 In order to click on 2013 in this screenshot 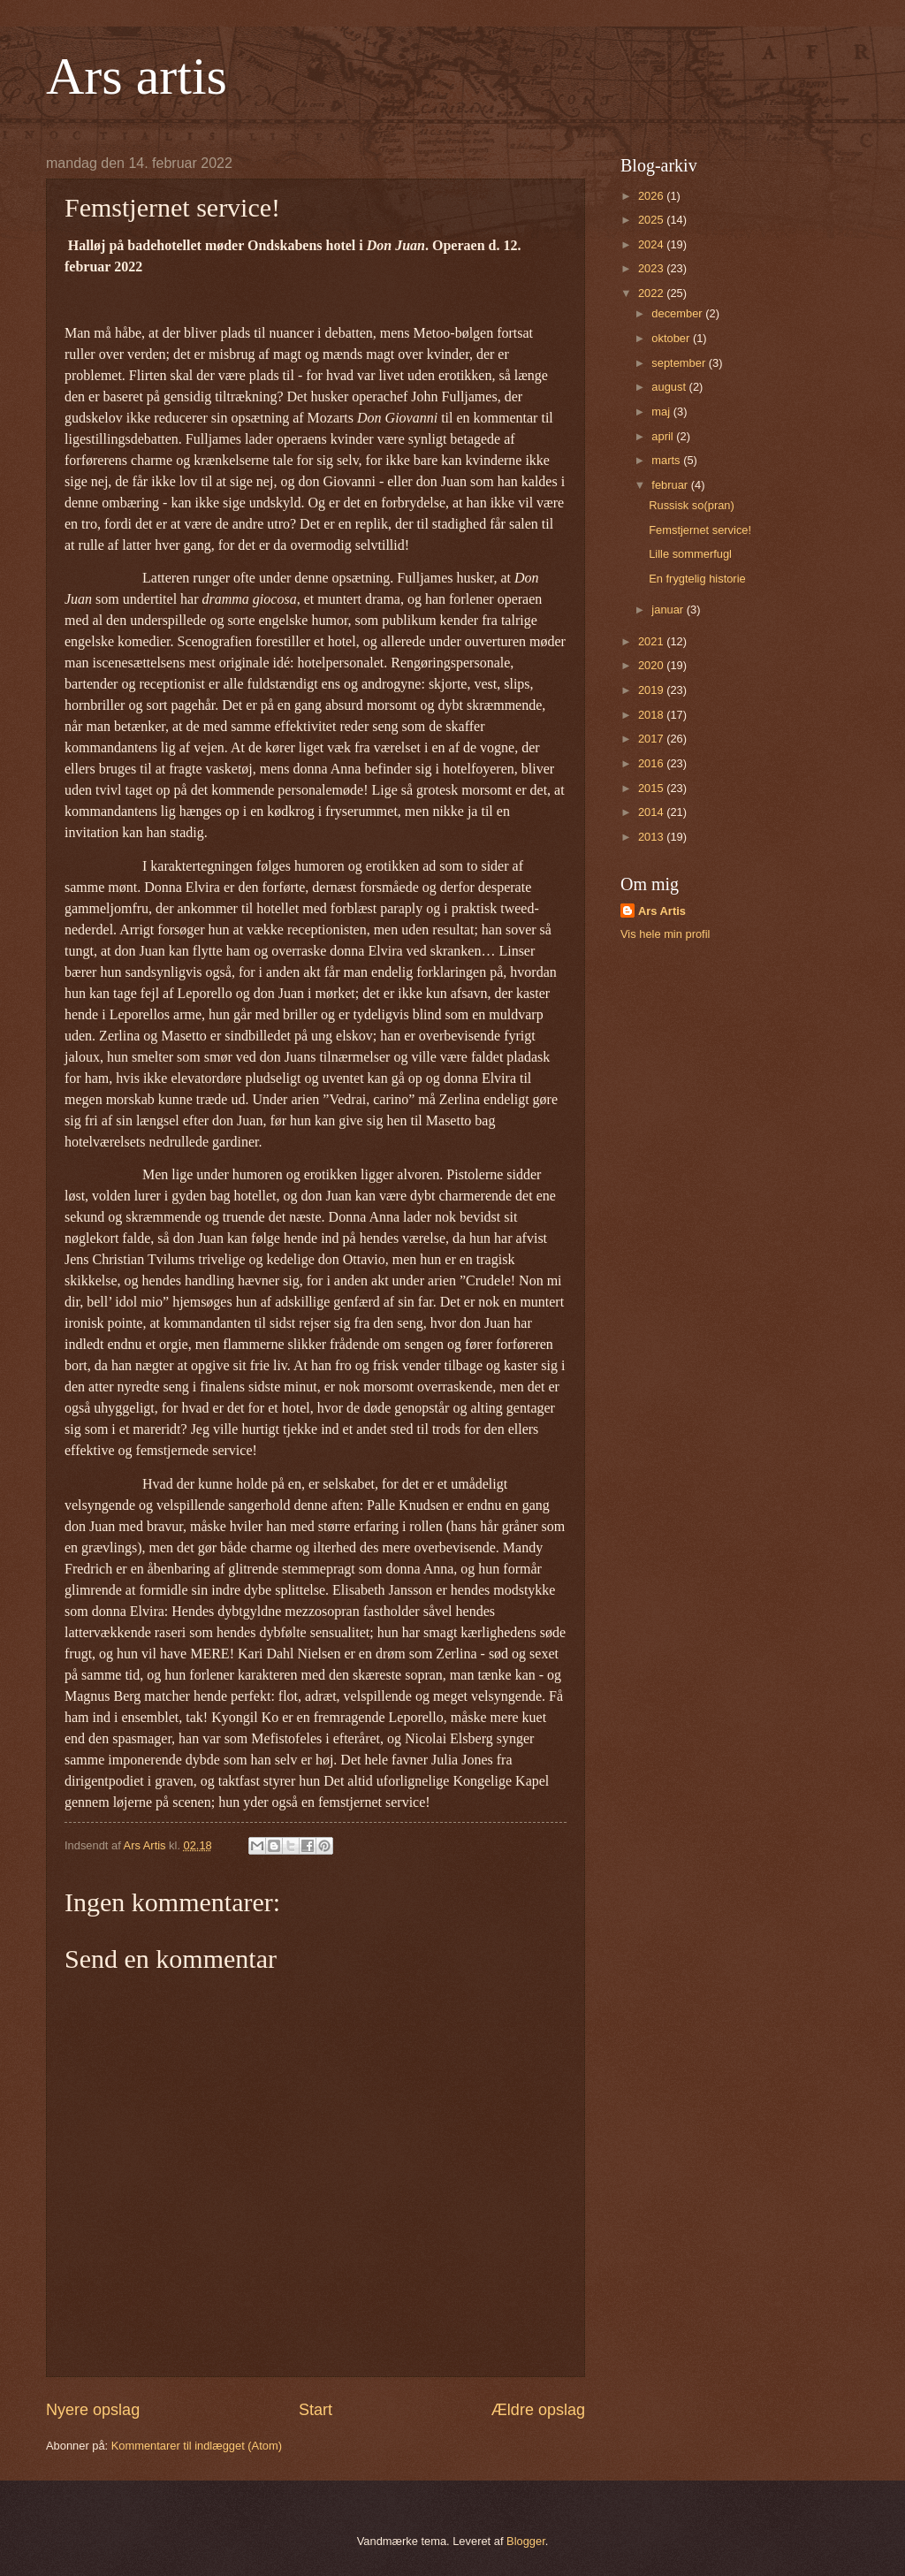, I will do `click(652, 836)`.